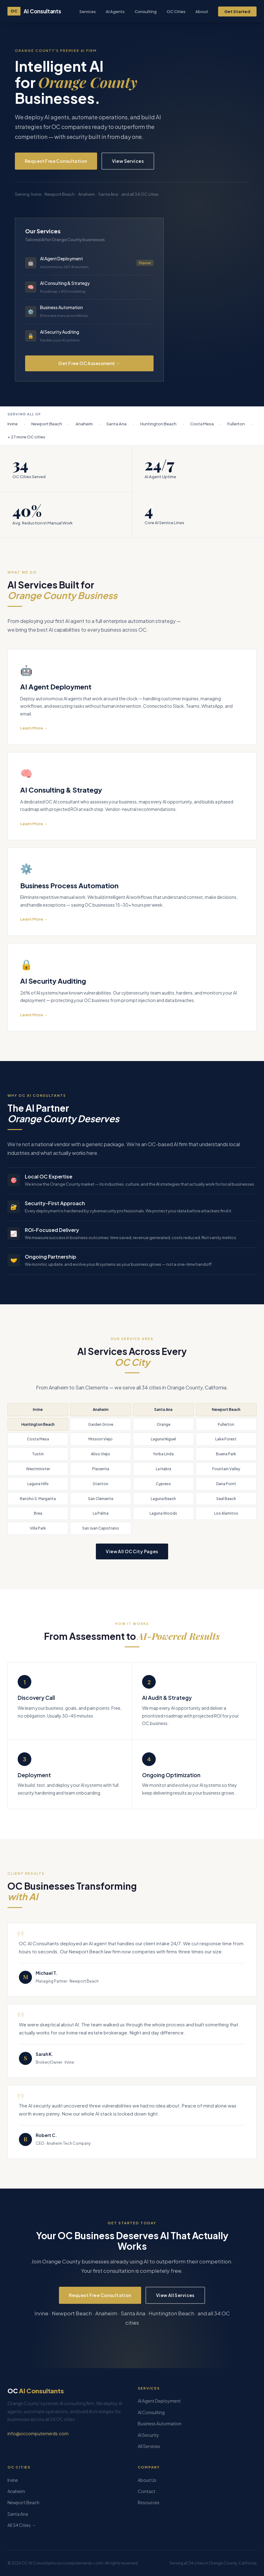 Image resolution: width=264 pixels, height=2576 pixels. I want to click on Tustin, so click(38, 1454).